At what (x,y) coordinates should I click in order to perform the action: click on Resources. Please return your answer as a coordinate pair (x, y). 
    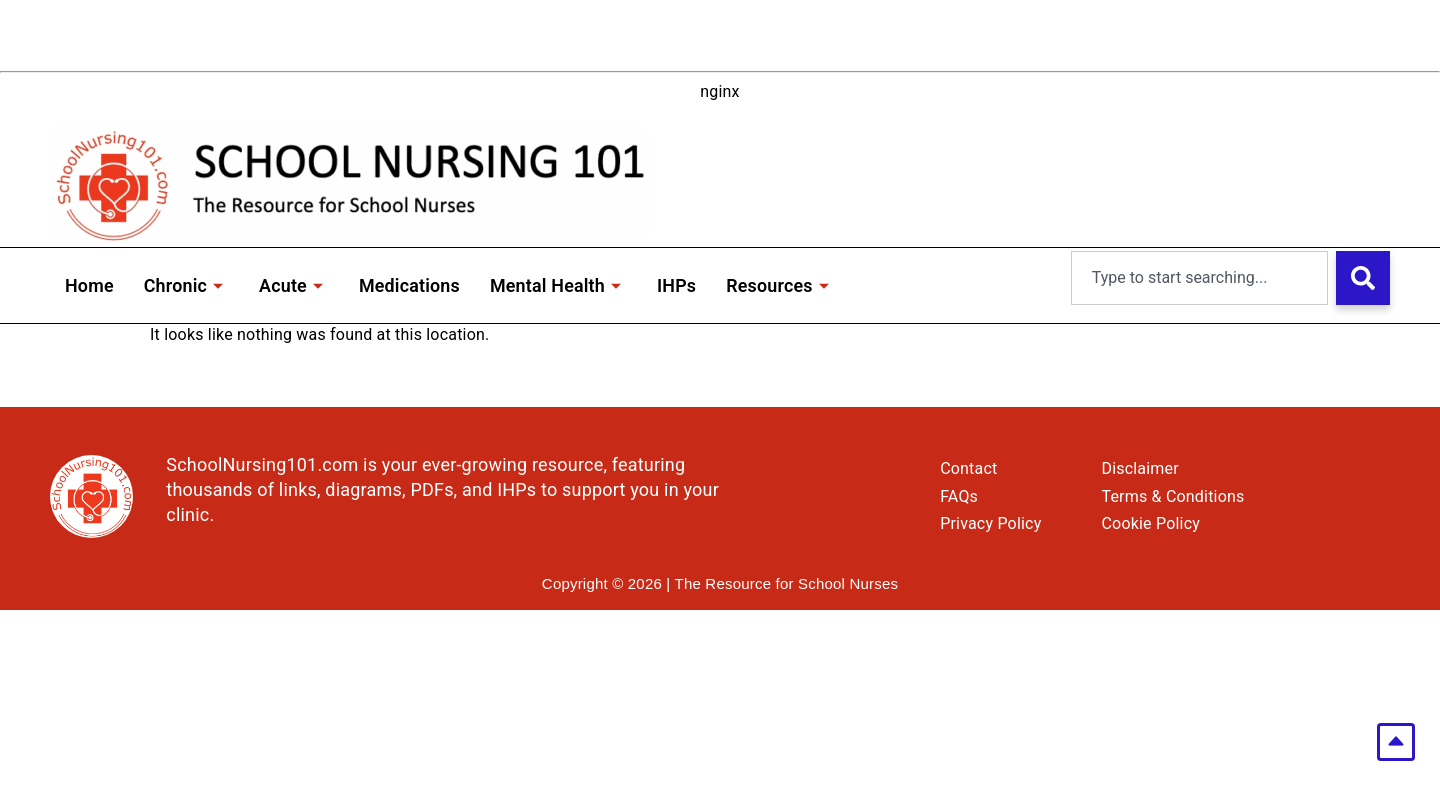
    Looking at the image, I should click on (780, 285).